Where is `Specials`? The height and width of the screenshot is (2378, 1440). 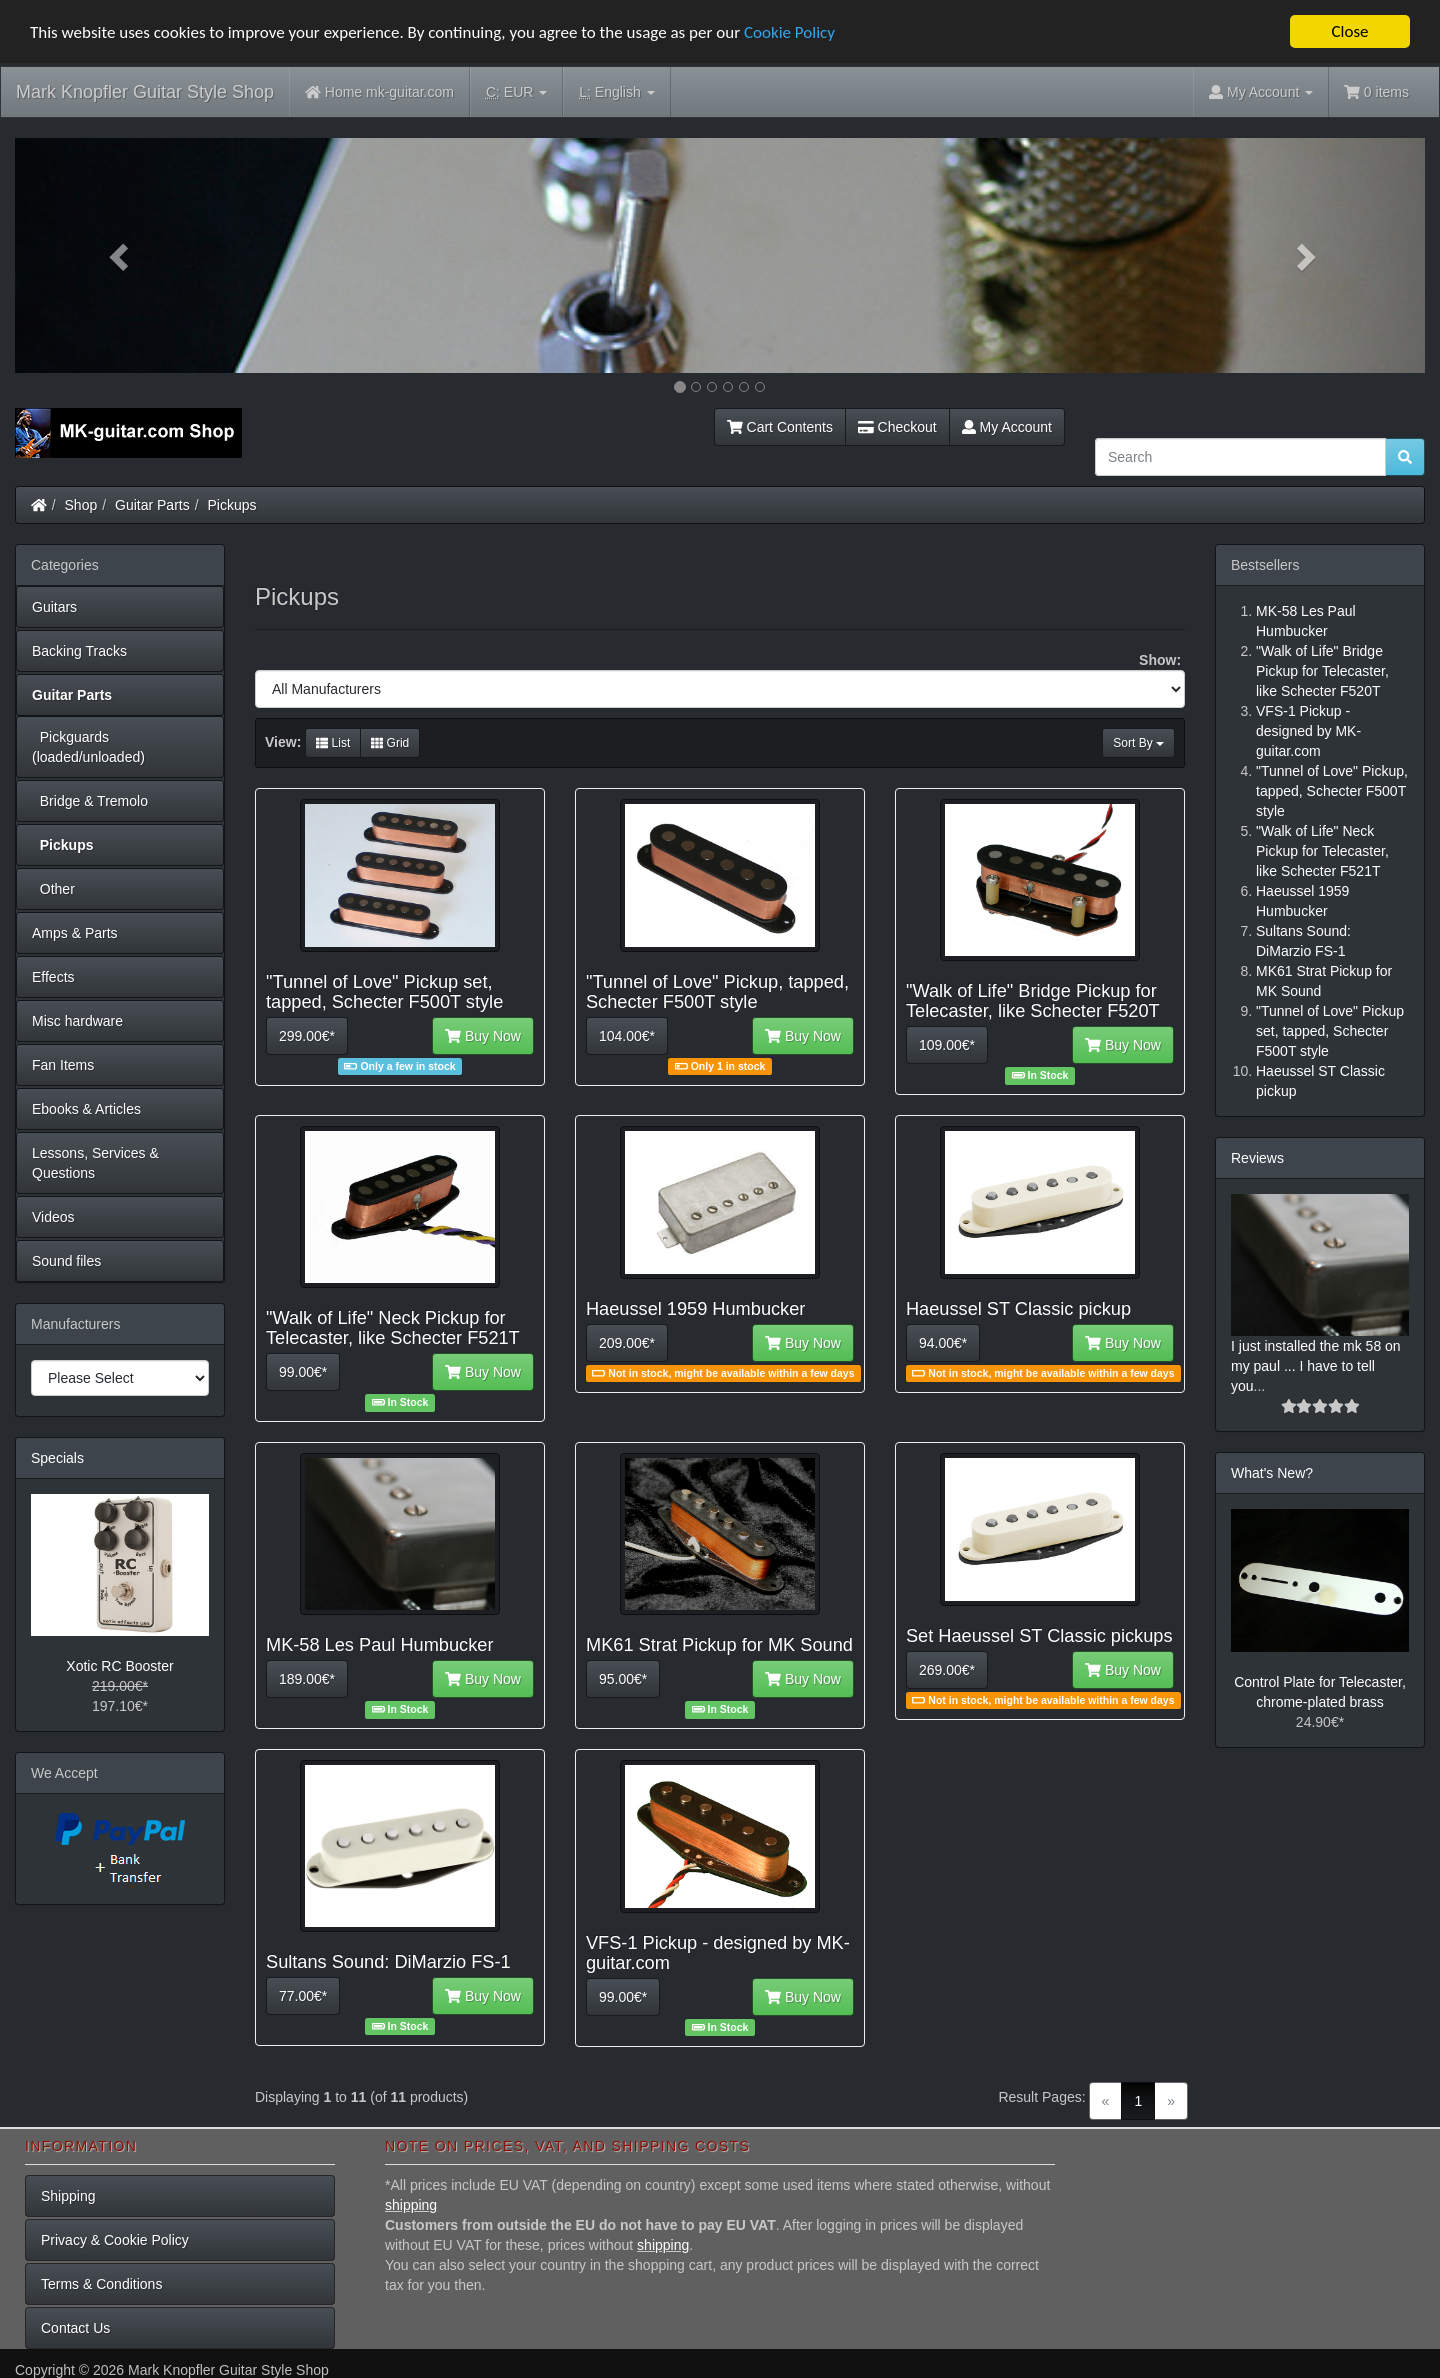 Specials is located at coordinates (57, 1458).